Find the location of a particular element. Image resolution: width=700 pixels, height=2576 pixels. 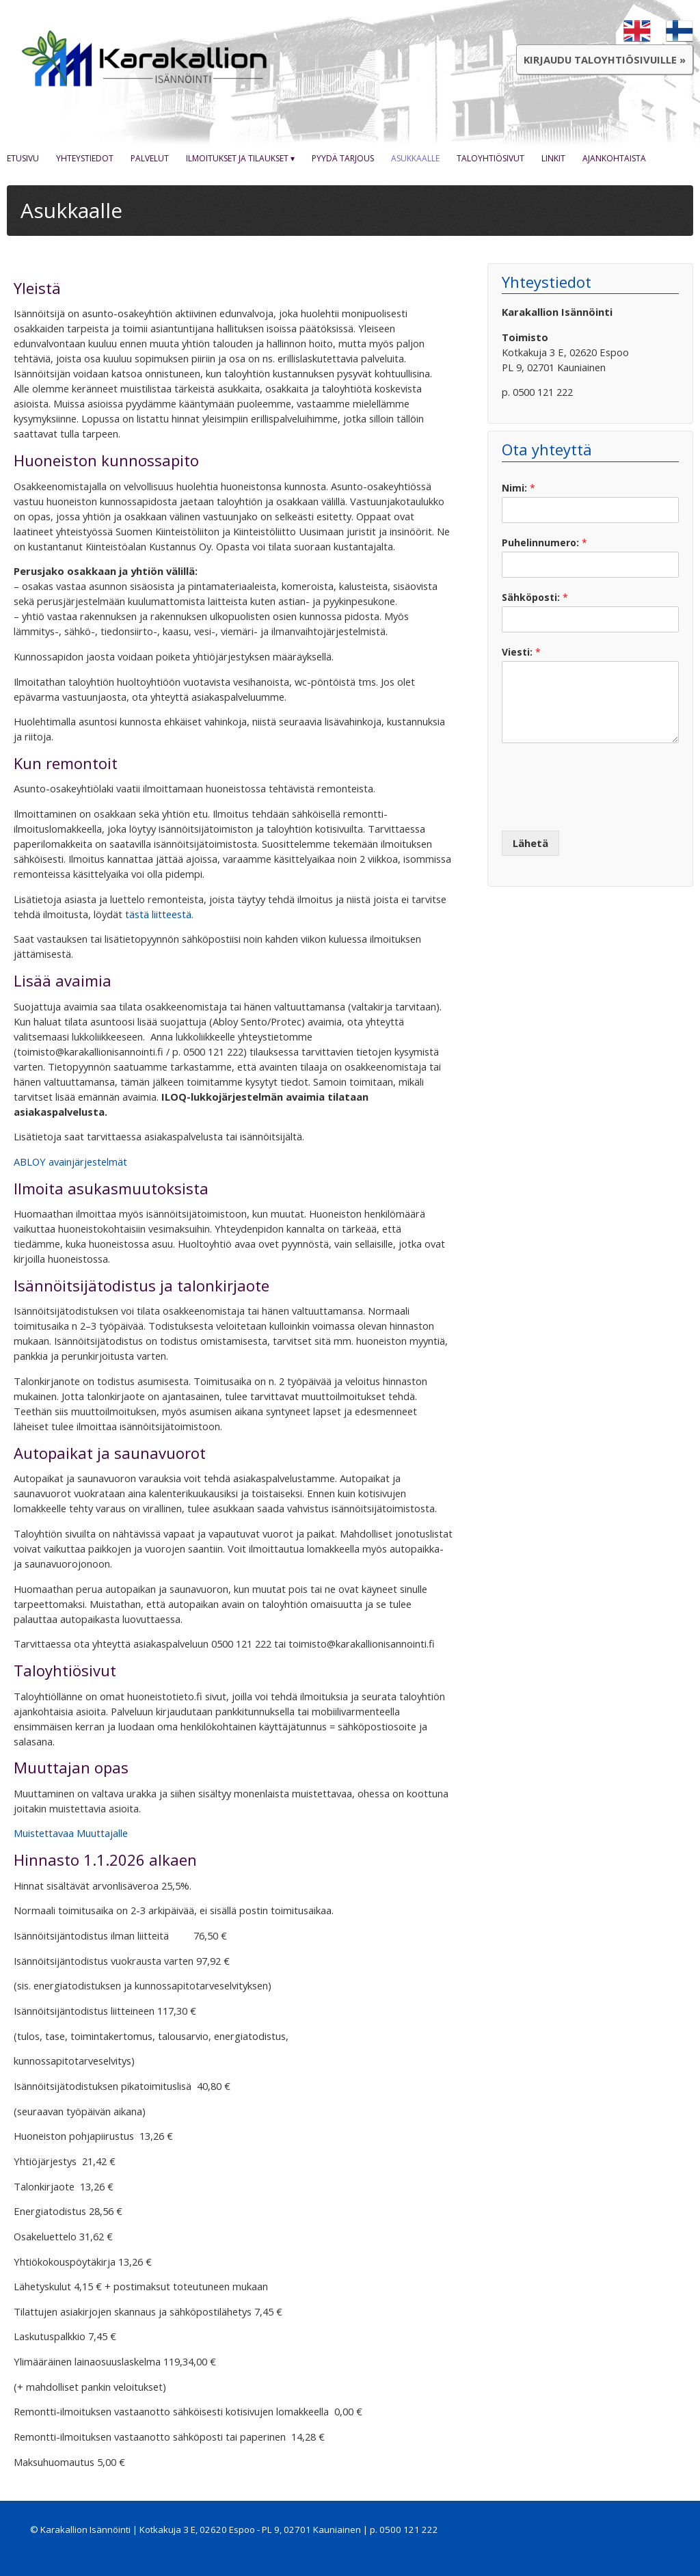

Kirjaudu taloyhtiösivuille » is located at coordinates (605, 59).